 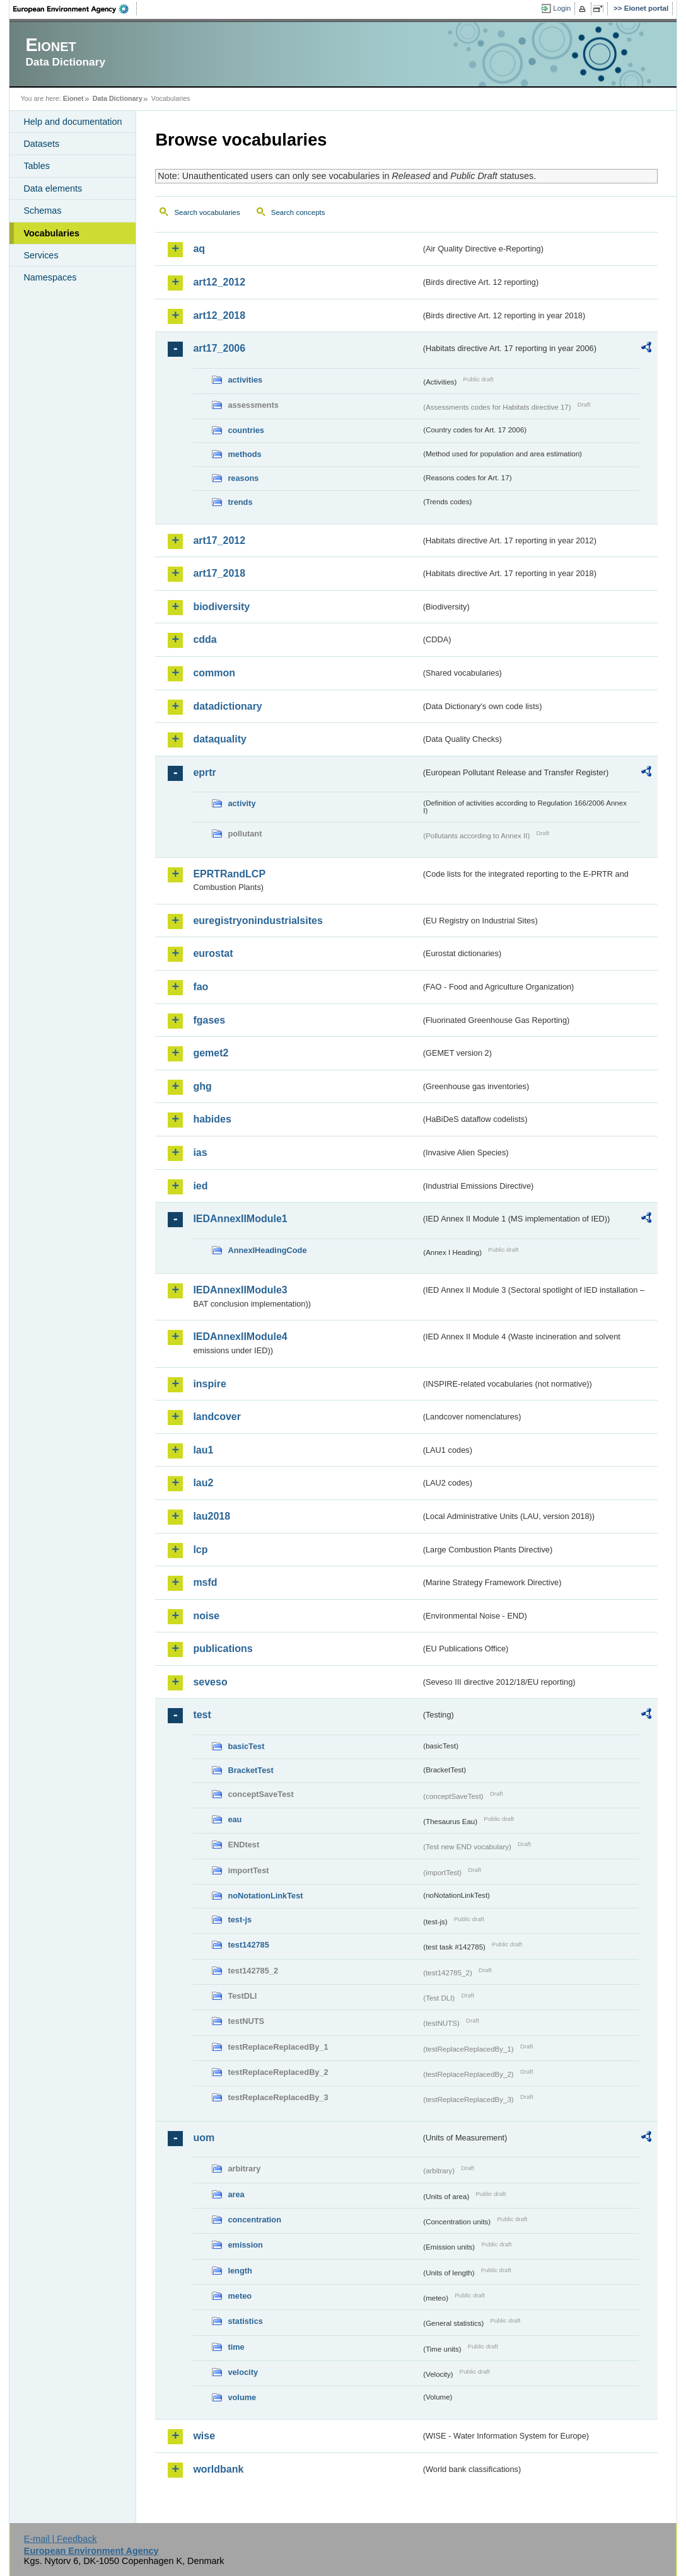 I want to click on inspire, so click(x=209, y=1383).